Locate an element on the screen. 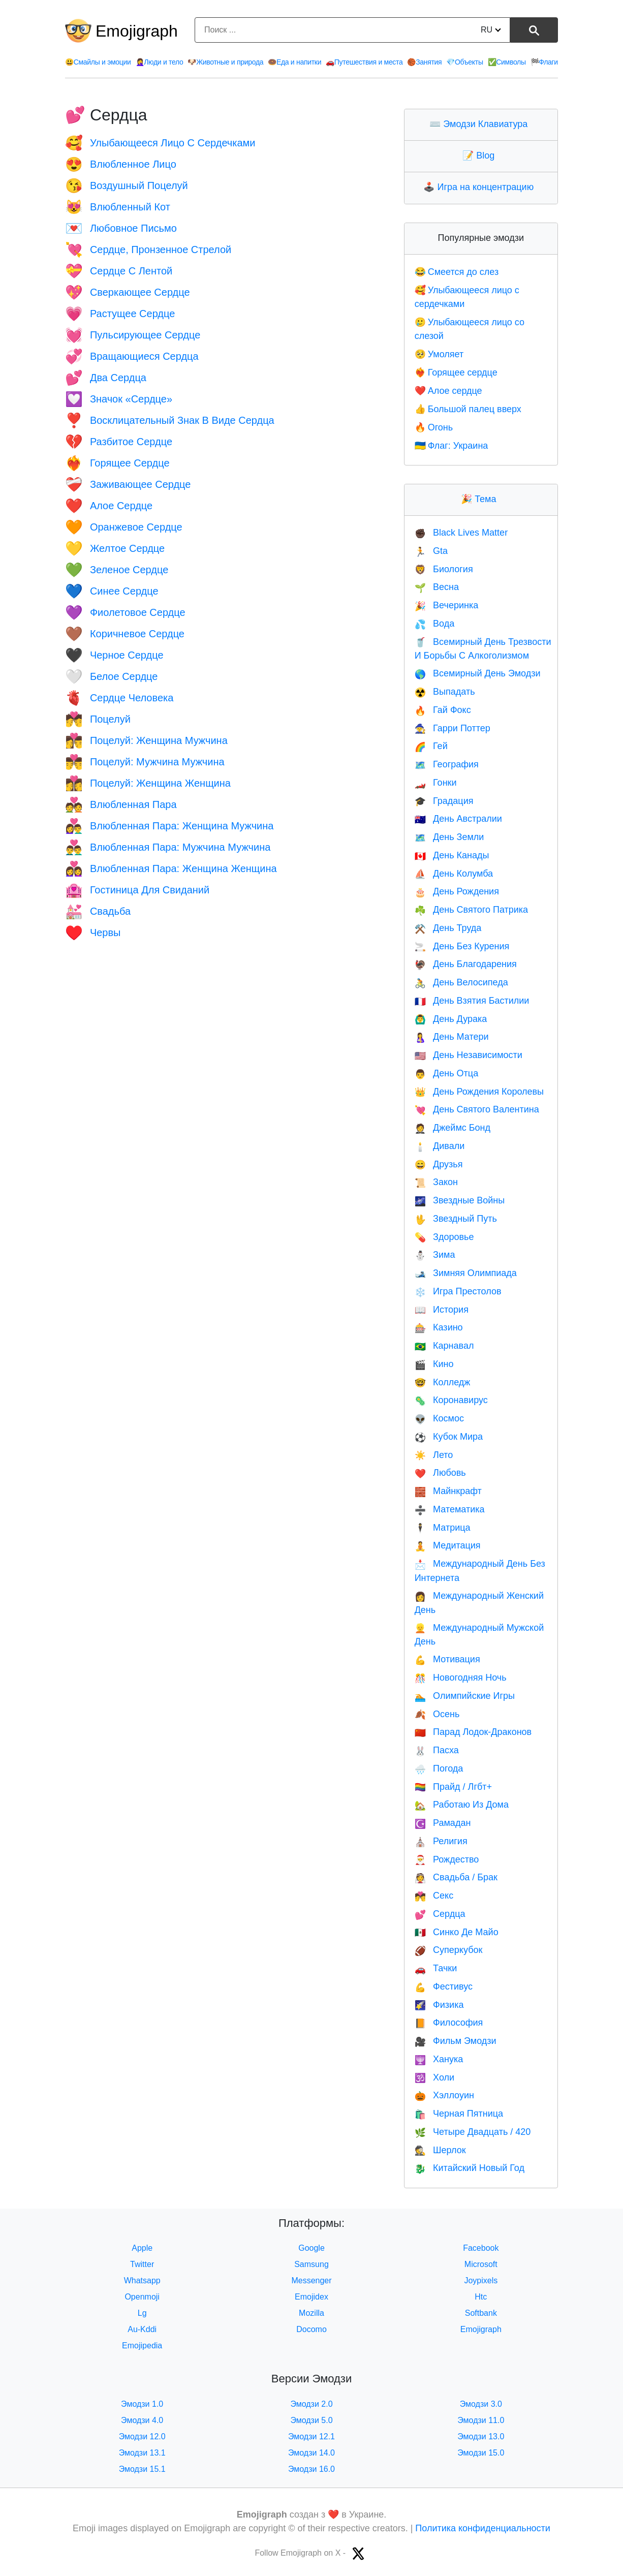 Image resolution: width=623 pixels, height=2576 pixels. Поцелуй: Женщина Мужчина is located at coordinates (146, 740).